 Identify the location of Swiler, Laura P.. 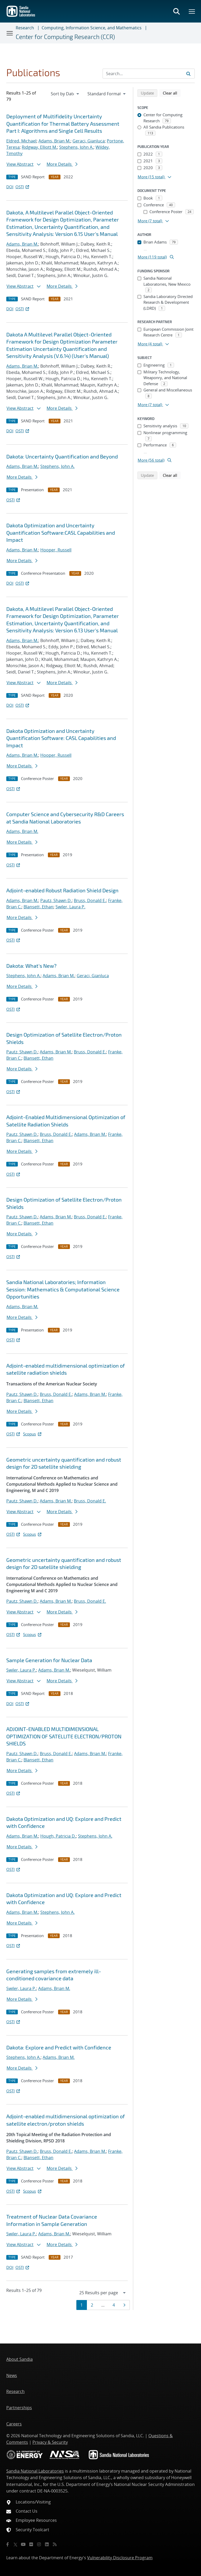
(70, 907).